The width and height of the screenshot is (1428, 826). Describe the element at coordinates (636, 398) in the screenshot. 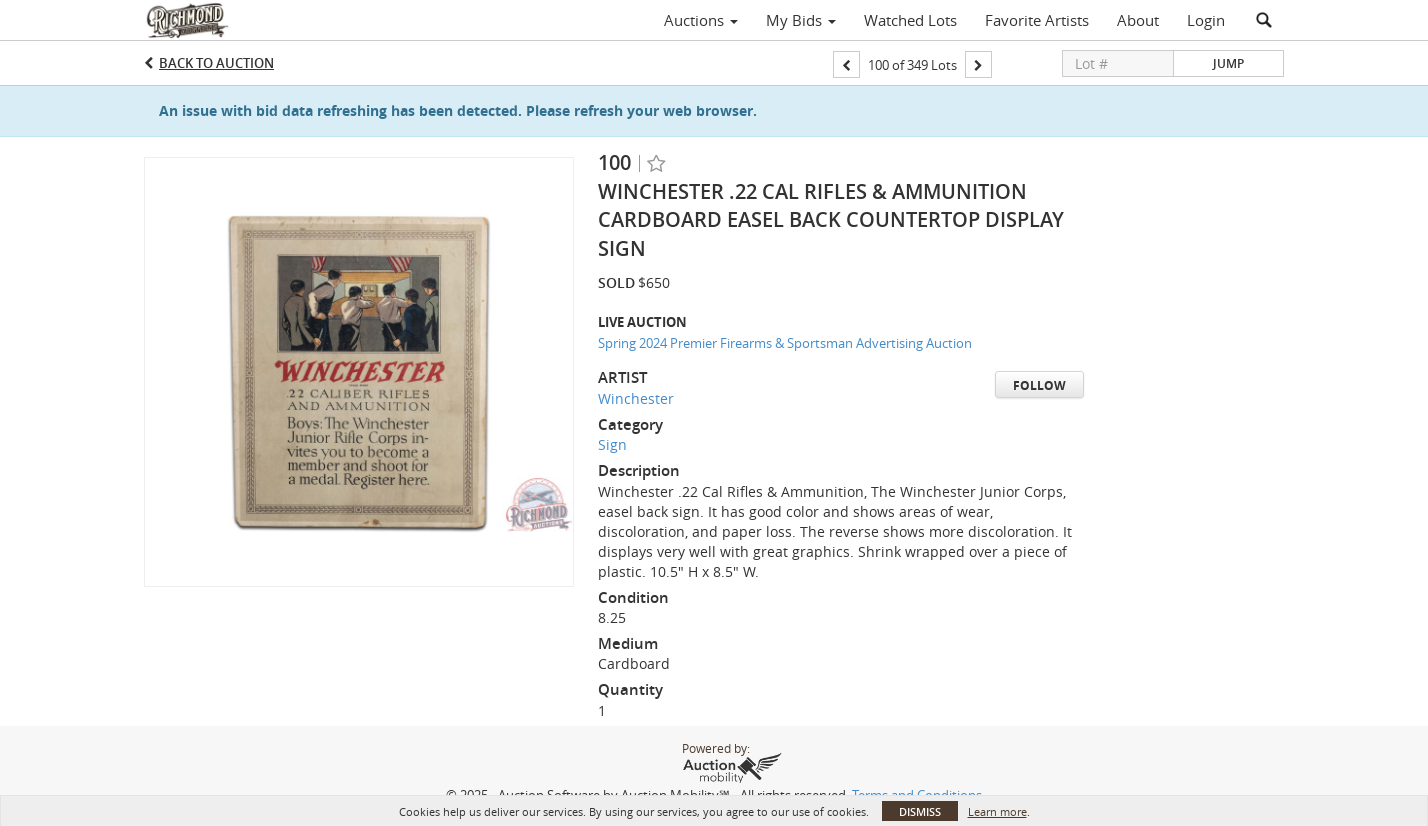

I see `Winchester` at that location.